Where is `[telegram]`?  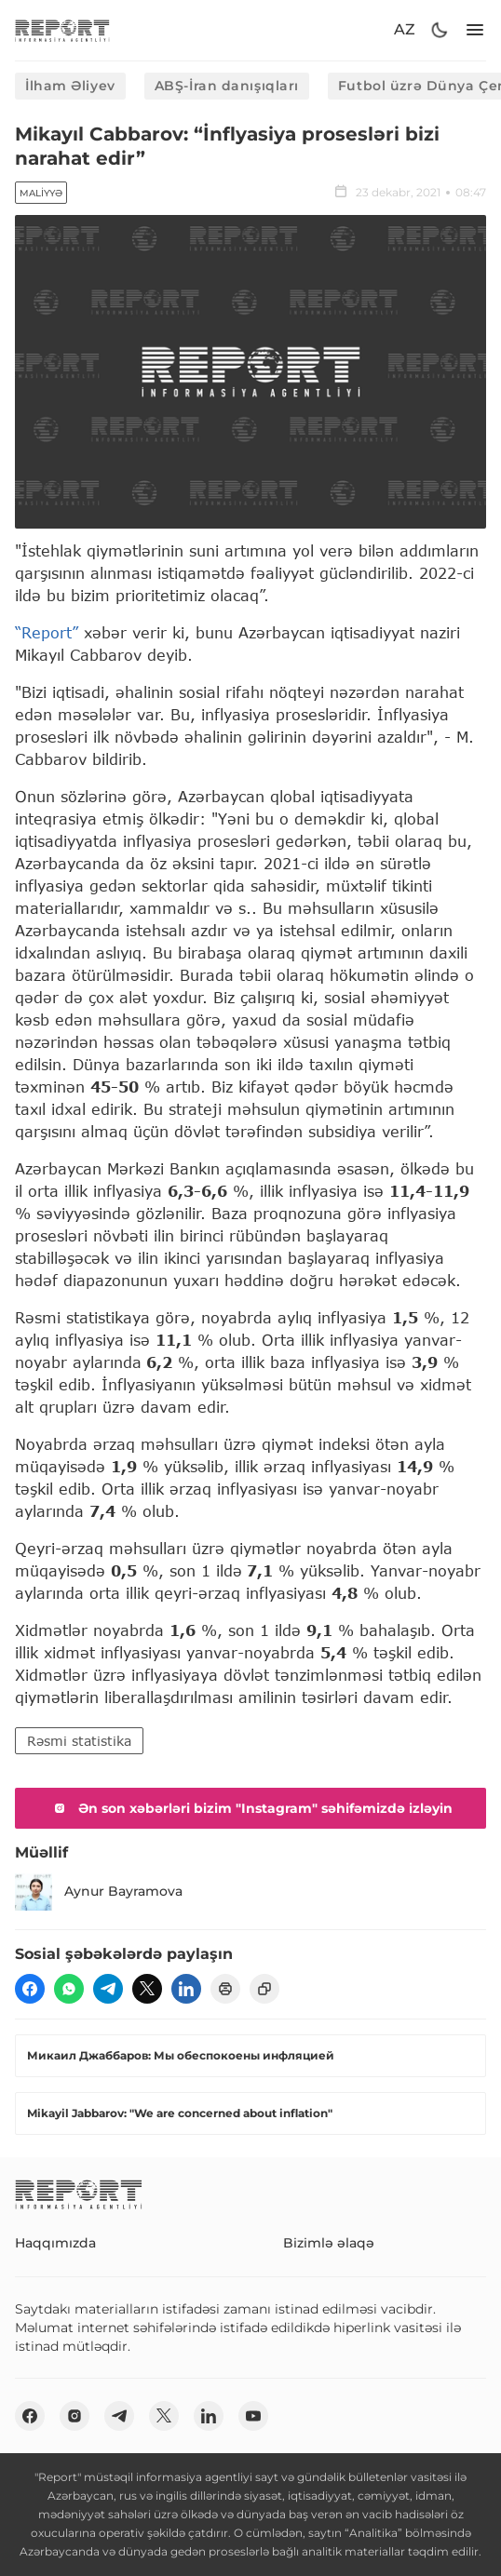
[telegram] is located at coordinates (108, 1989).